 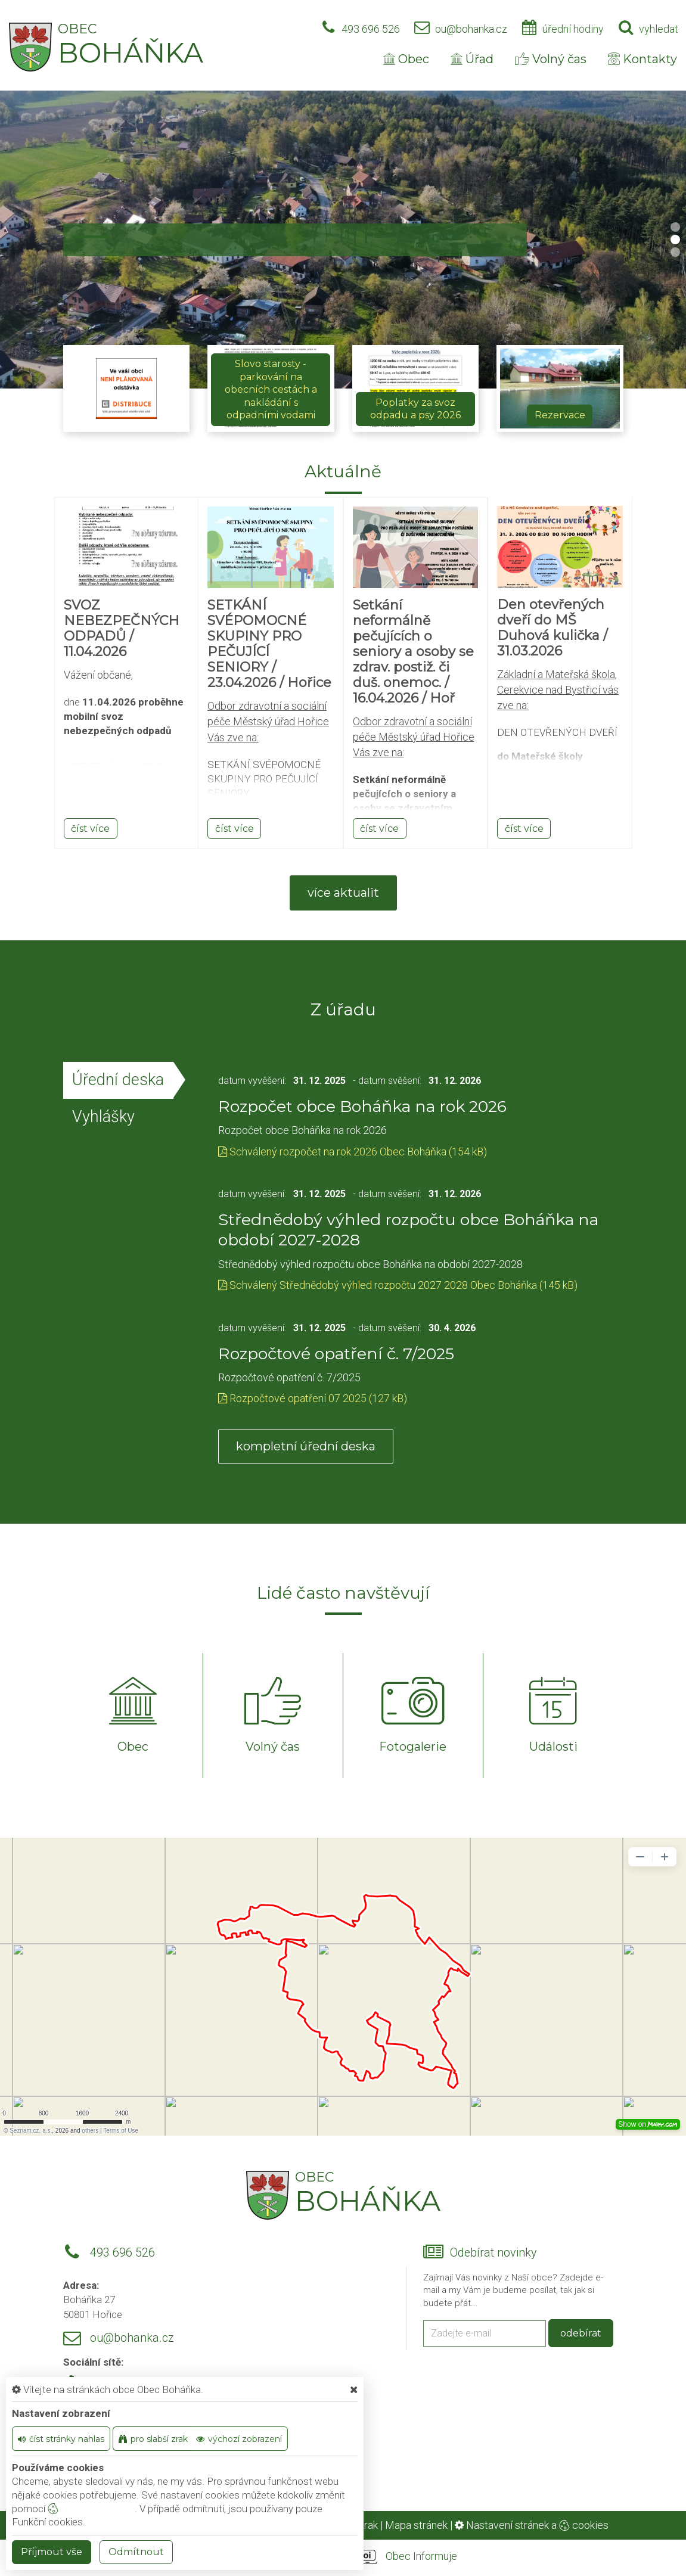 I want to click on 493 696 526, so click(x=371, y=29).